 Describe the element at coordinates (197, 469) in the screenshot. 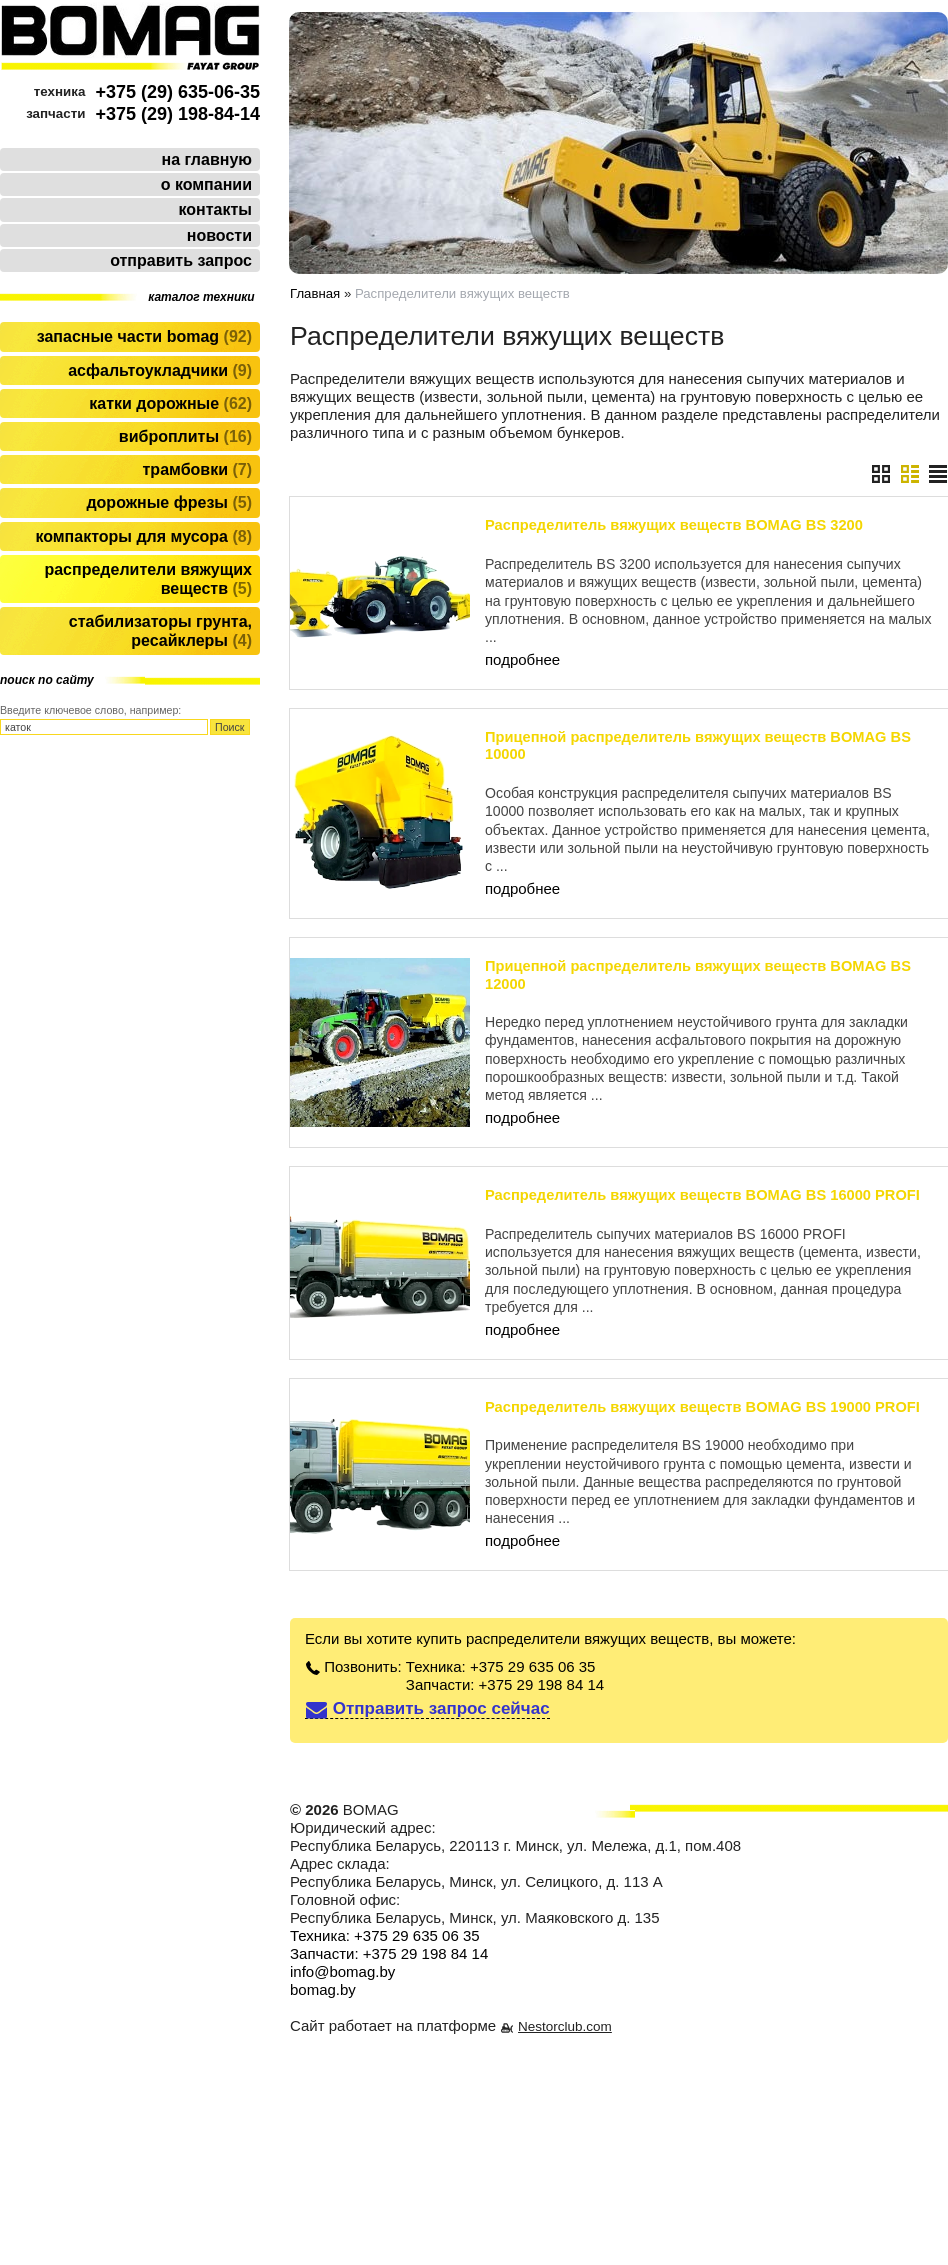

I see `Трамбовки` at that location.